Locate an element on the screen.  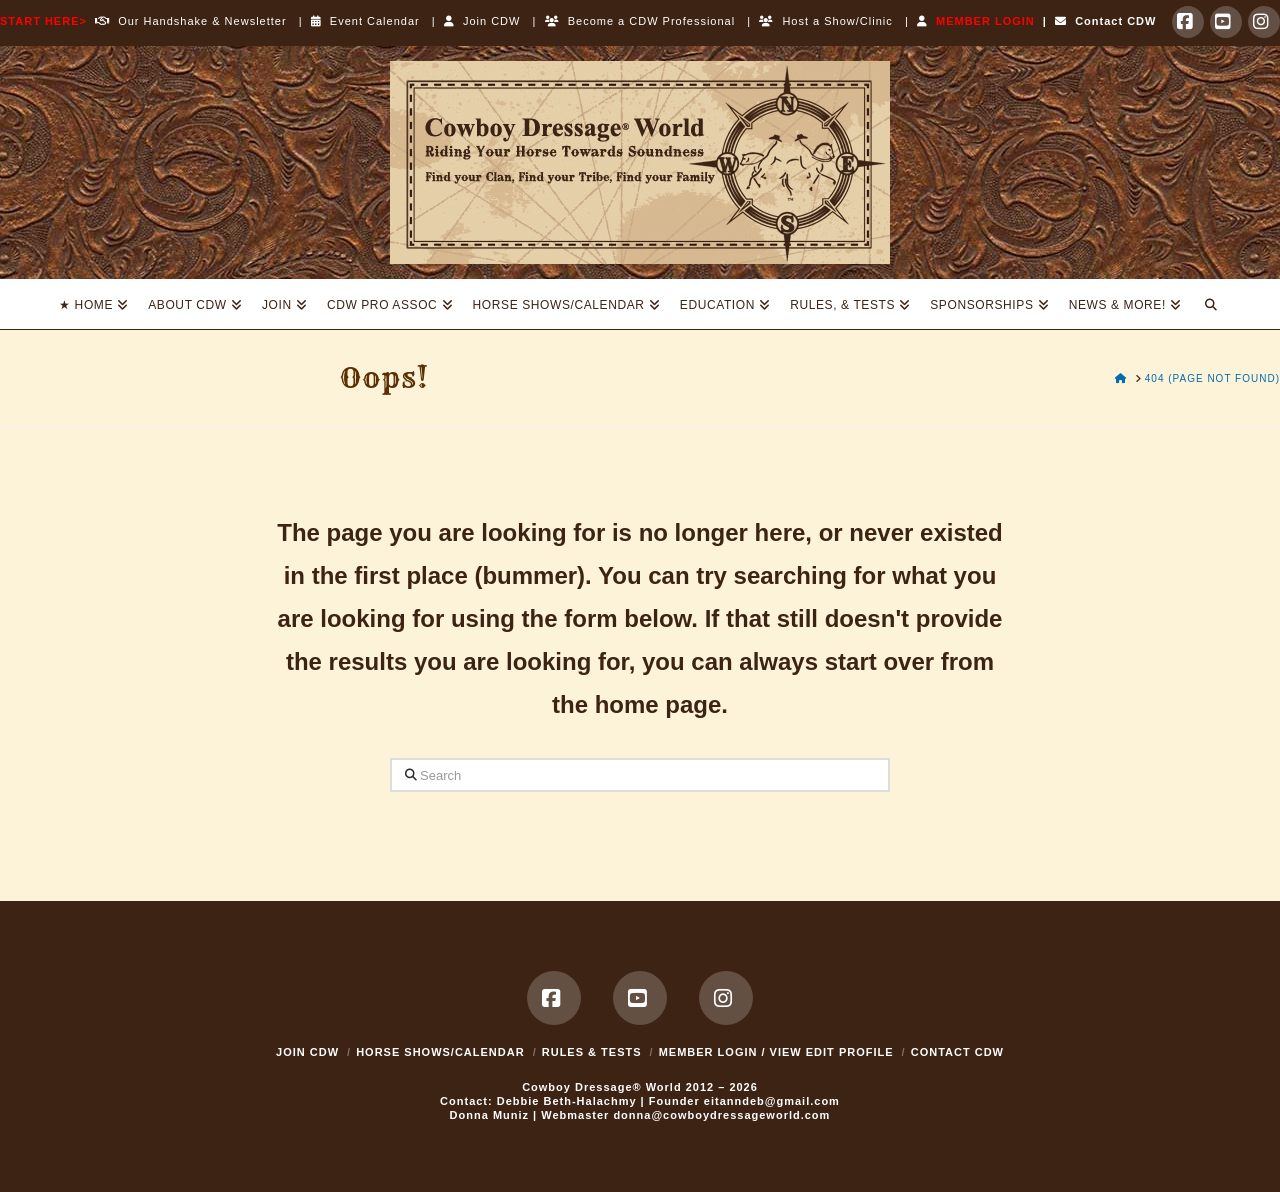
[Navigation Search] is located at coordinates (1211, 304).